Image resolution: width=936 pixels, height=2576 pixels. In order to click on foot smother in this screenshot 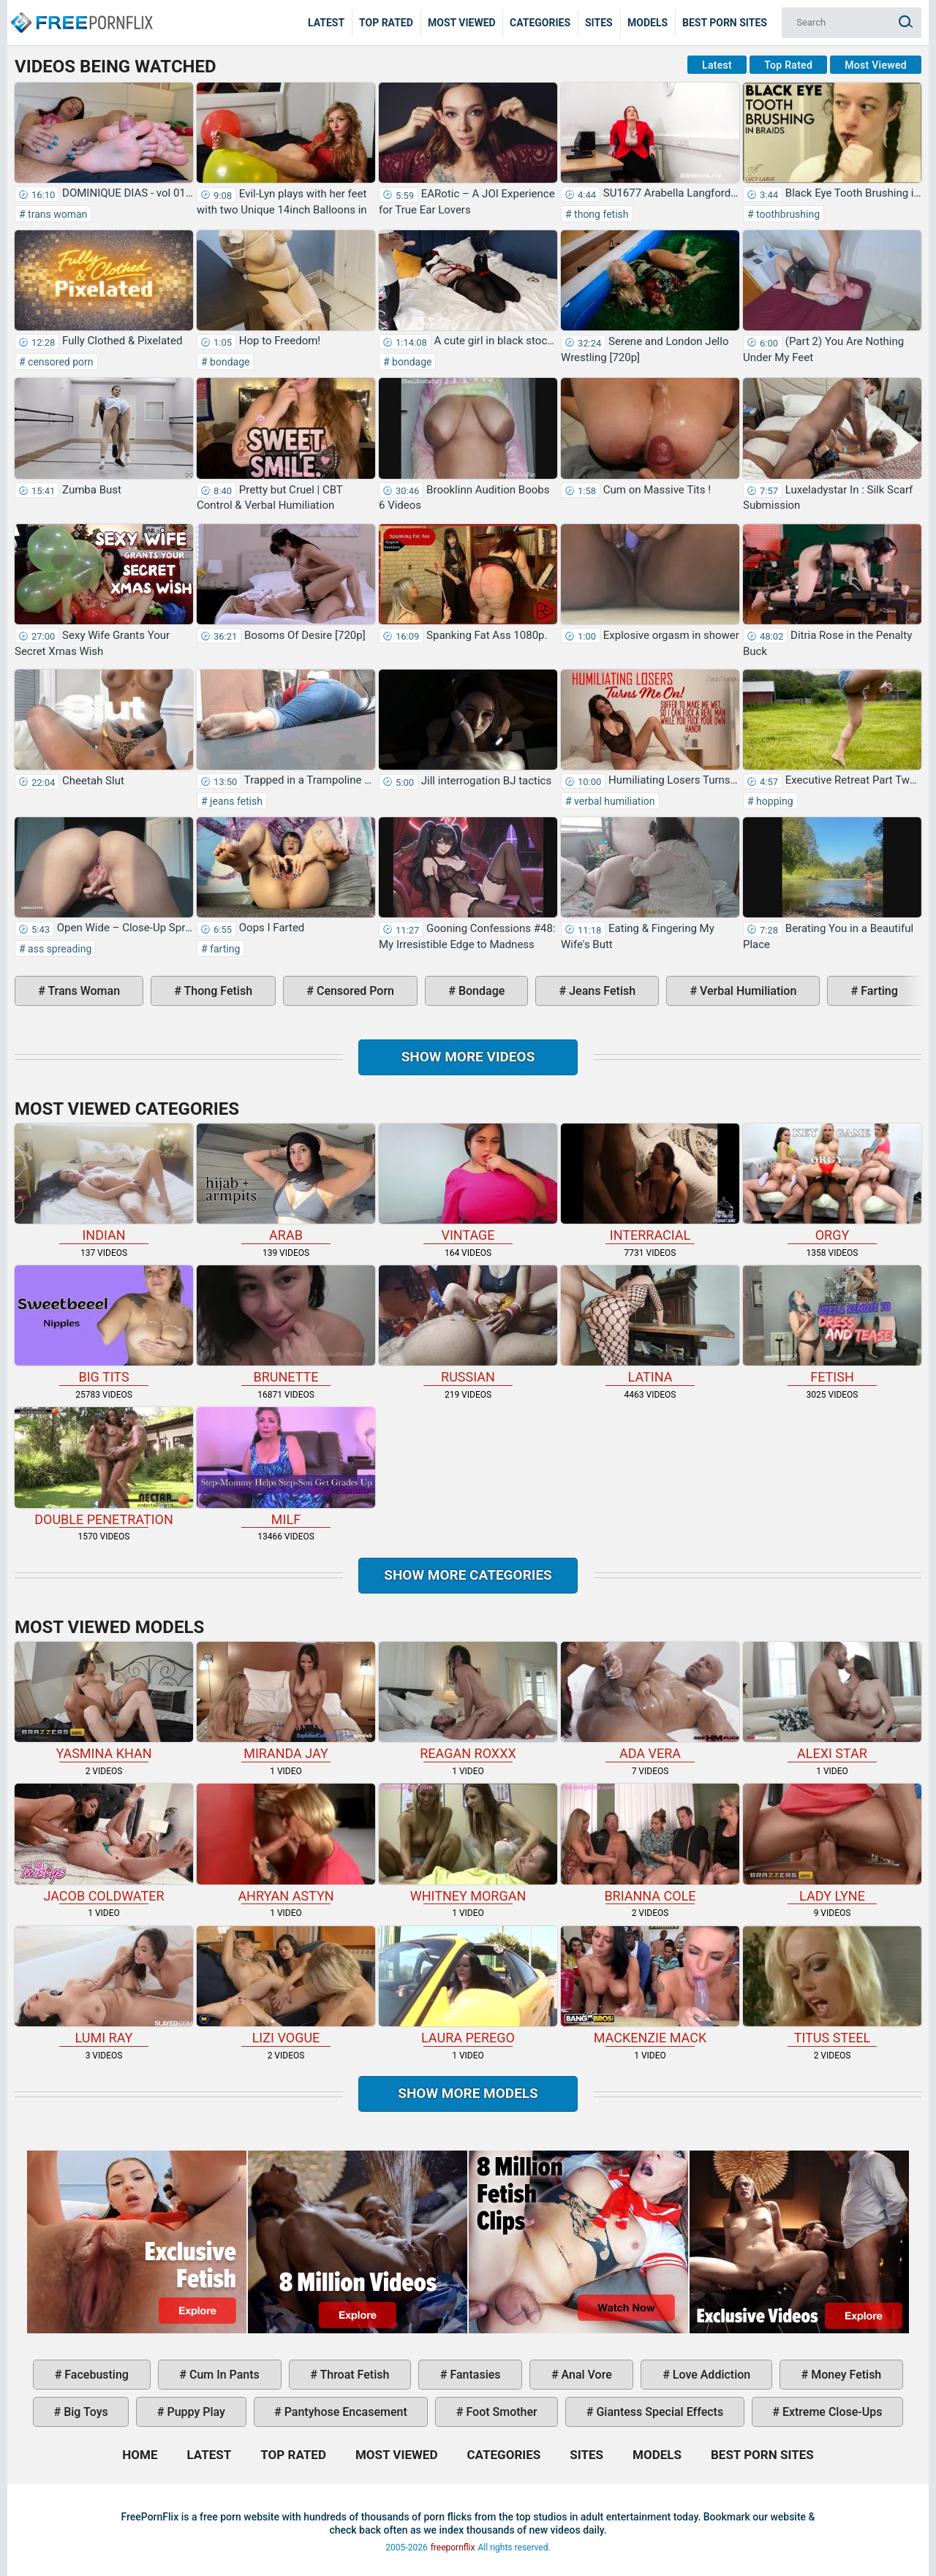, I will do `click(500, 2412)`.